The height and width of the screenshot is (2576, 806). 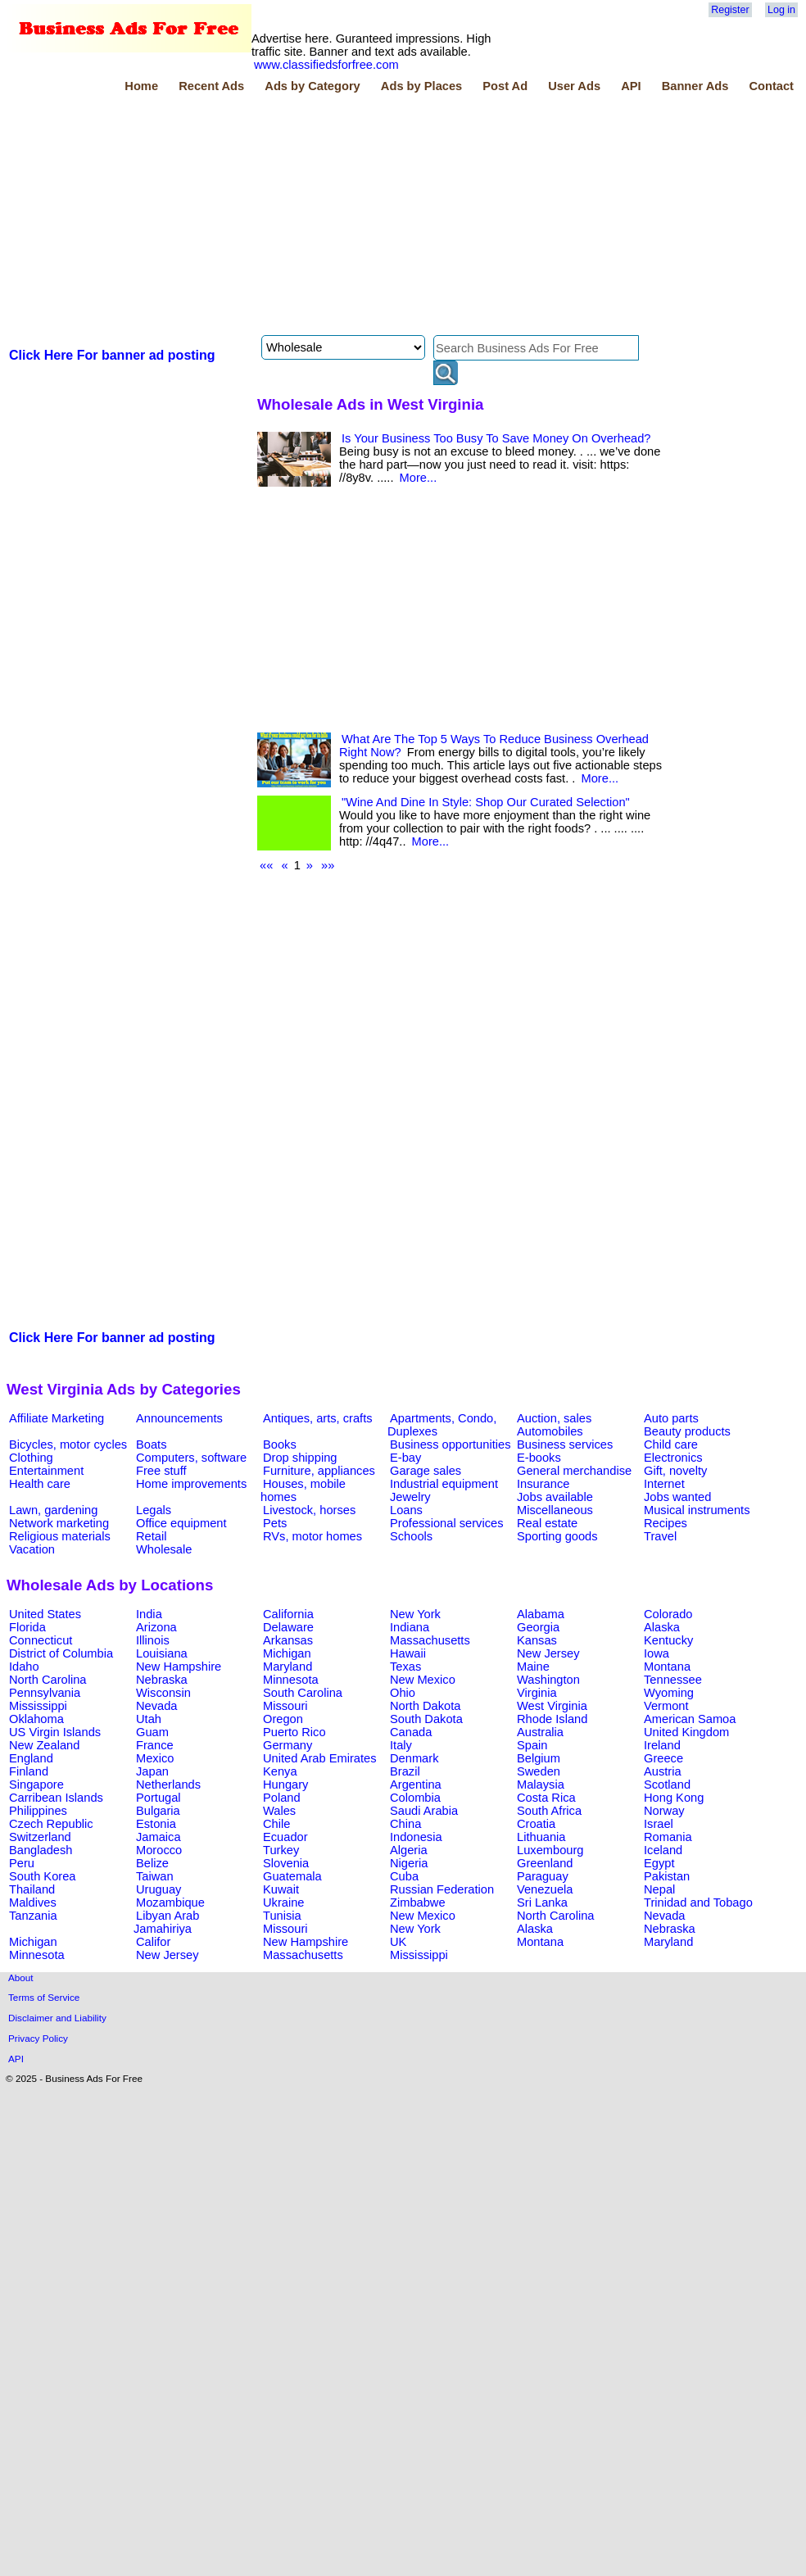 What do you see at coordinates (664, 1810) in the screenshot?
I see `Norway` at bounding box center [664, 1810].